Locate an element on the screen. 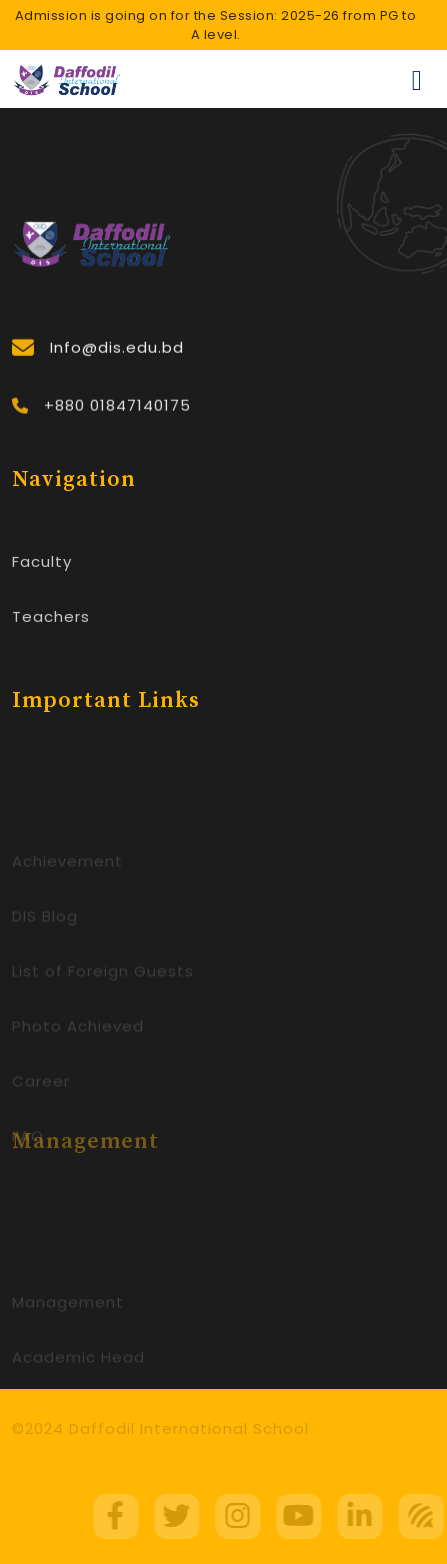 The image size is (447, 1564). Management is located at coordinates (68, 1314).